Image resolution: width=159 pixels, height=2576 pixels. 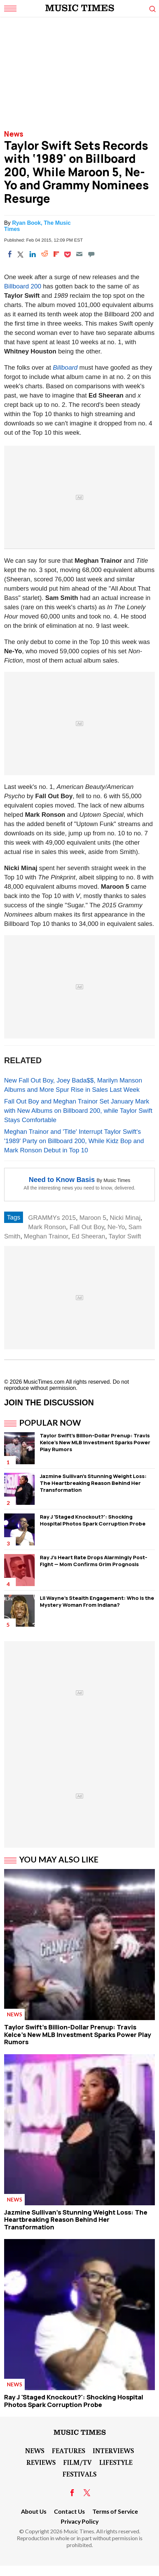 What do you see at coordinates (46, 1236) in the screenshot?
I see `Meghan Trainor` at bounding box center [46, 1236].